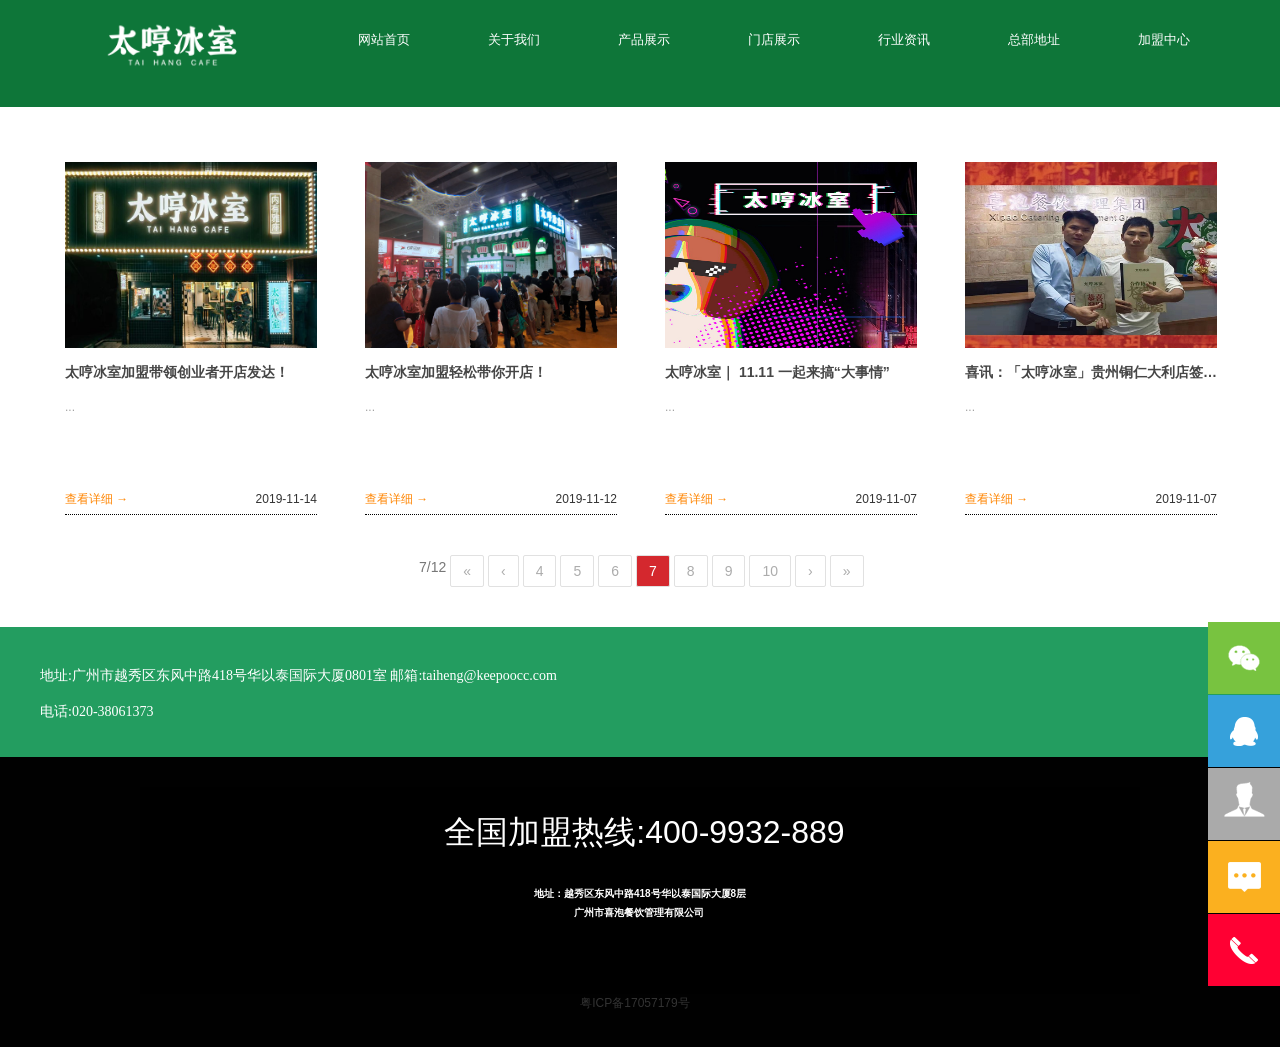  I want to click on 太哼冰室｜ 11.11 一起来搞“大事情”, so click(777, 372).